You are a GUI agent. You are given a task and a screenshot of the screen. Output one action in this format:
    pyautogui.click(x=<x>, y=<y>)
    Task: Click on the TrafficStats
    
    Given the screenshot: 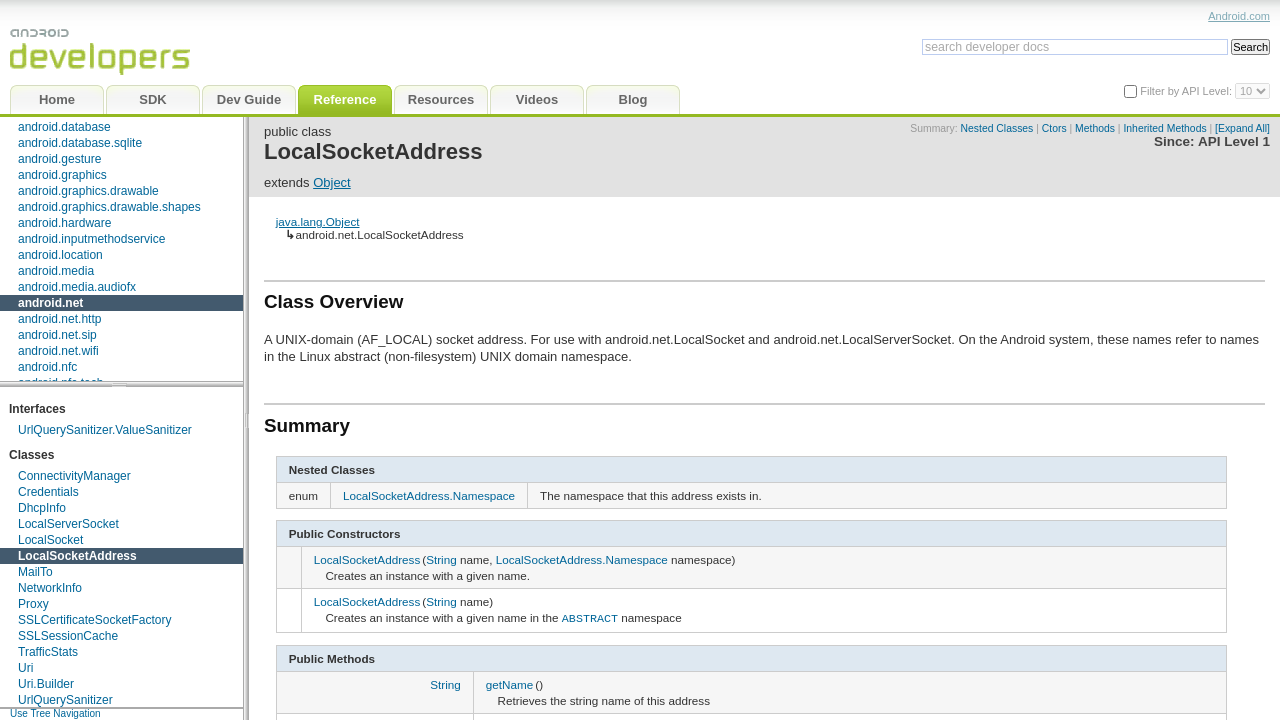 What is the action you would take?
    pyautogui.click(x=48, y=652)
    